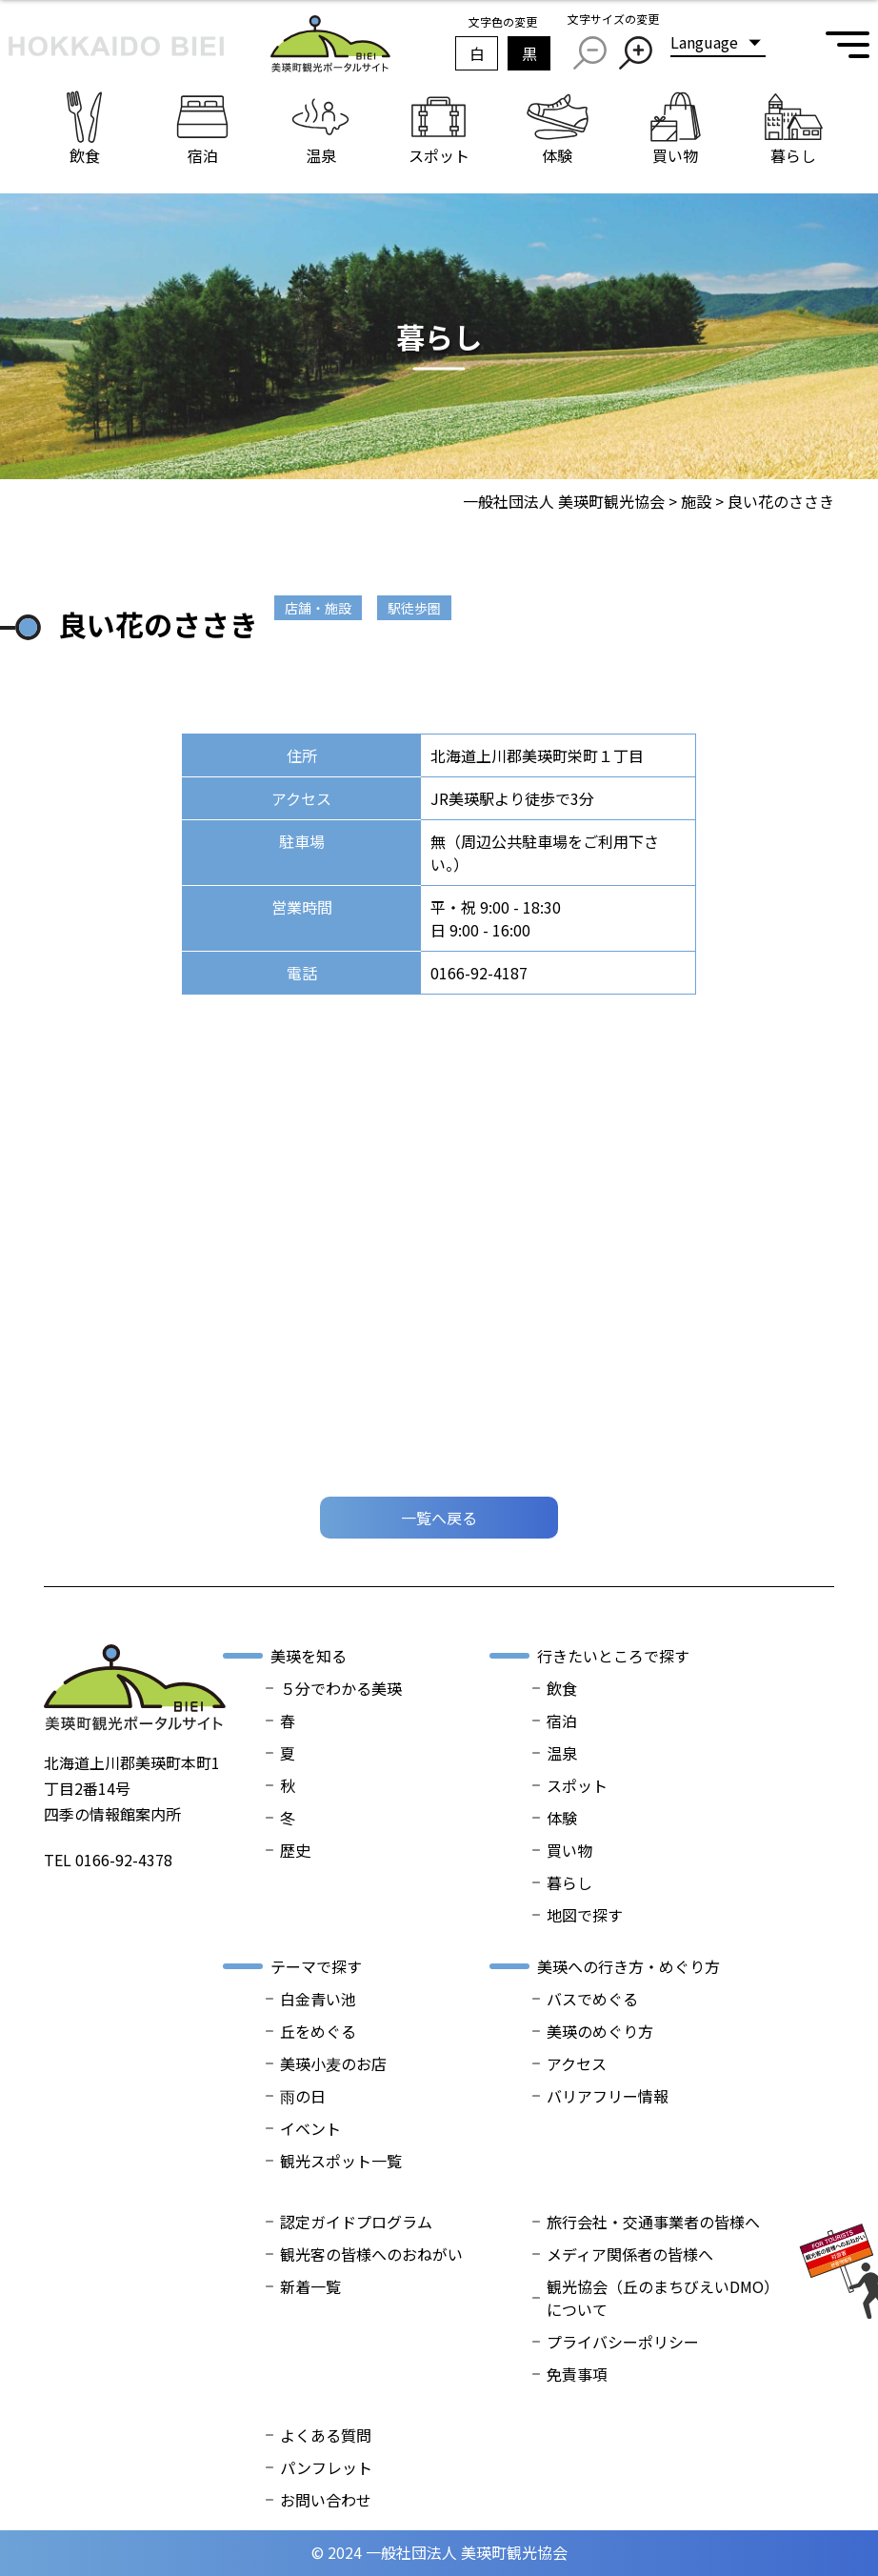 The height and width of the screenshot is (2576, 878). What do you see at coordinates (569, 1882) in the screenshot?
I see `暮らし` at bounding box center [569, 1882].